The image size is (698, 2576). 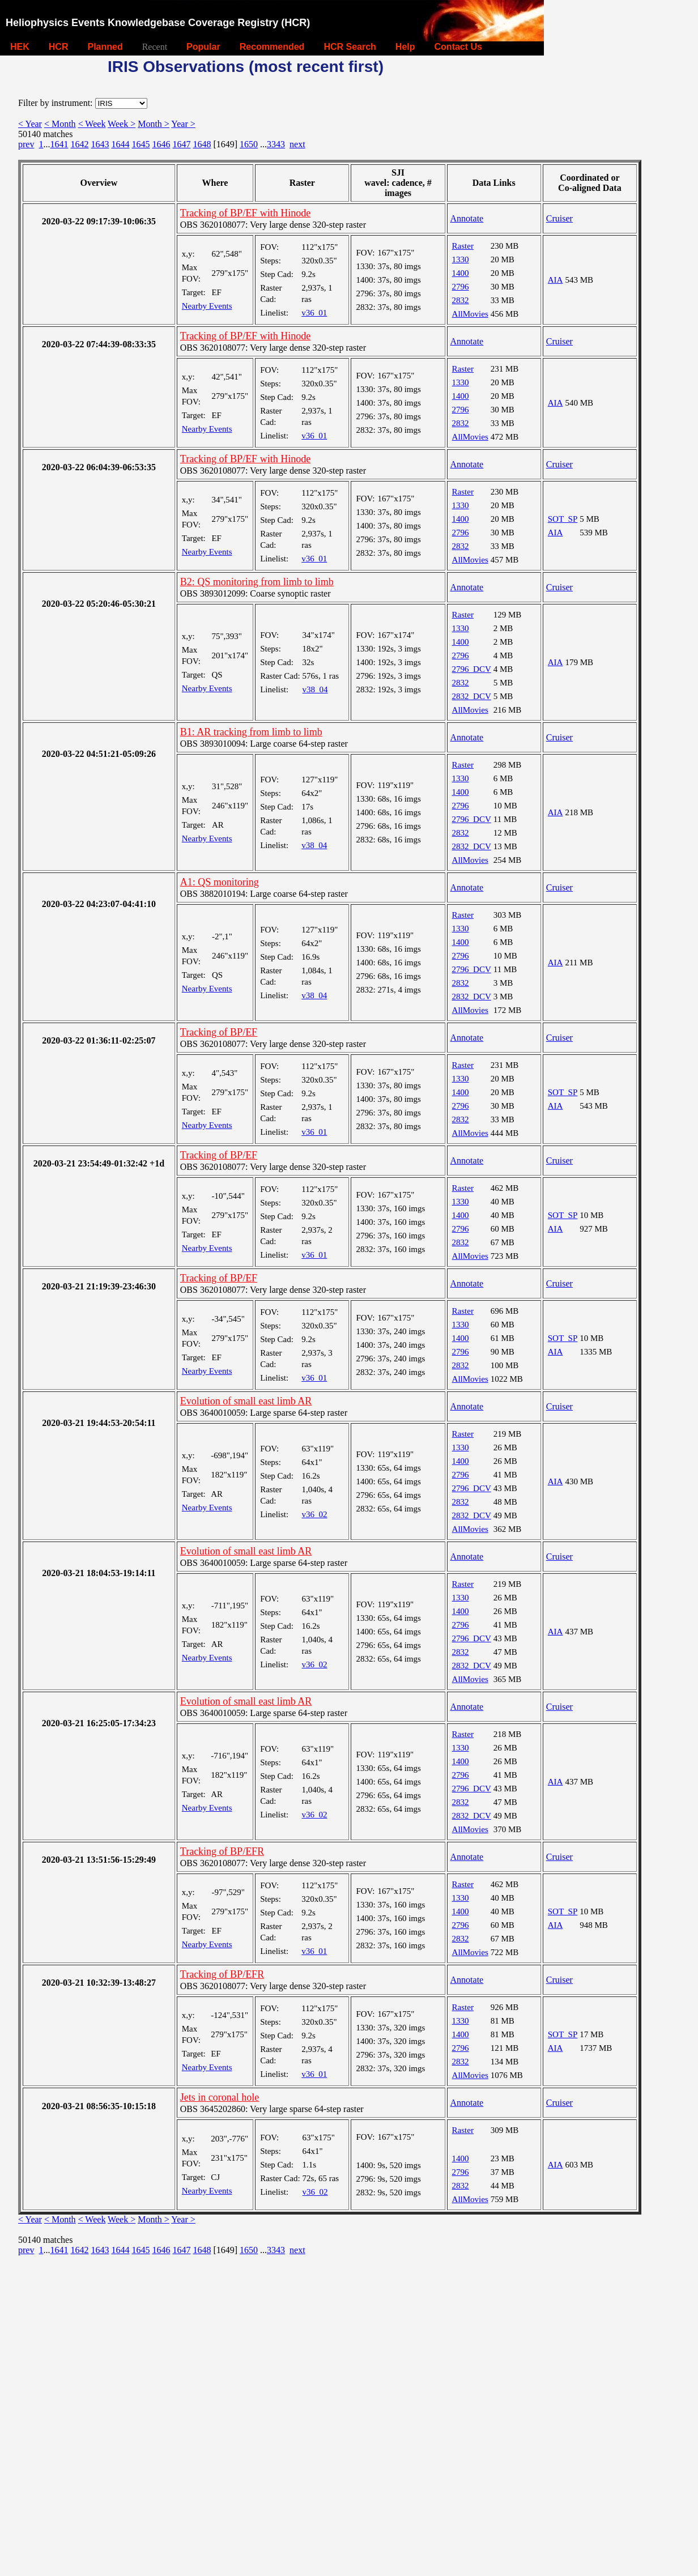 What do you see at coordinates (555, 279) in the screenshot?
I see `AIA` at bounding box center [555, 279].